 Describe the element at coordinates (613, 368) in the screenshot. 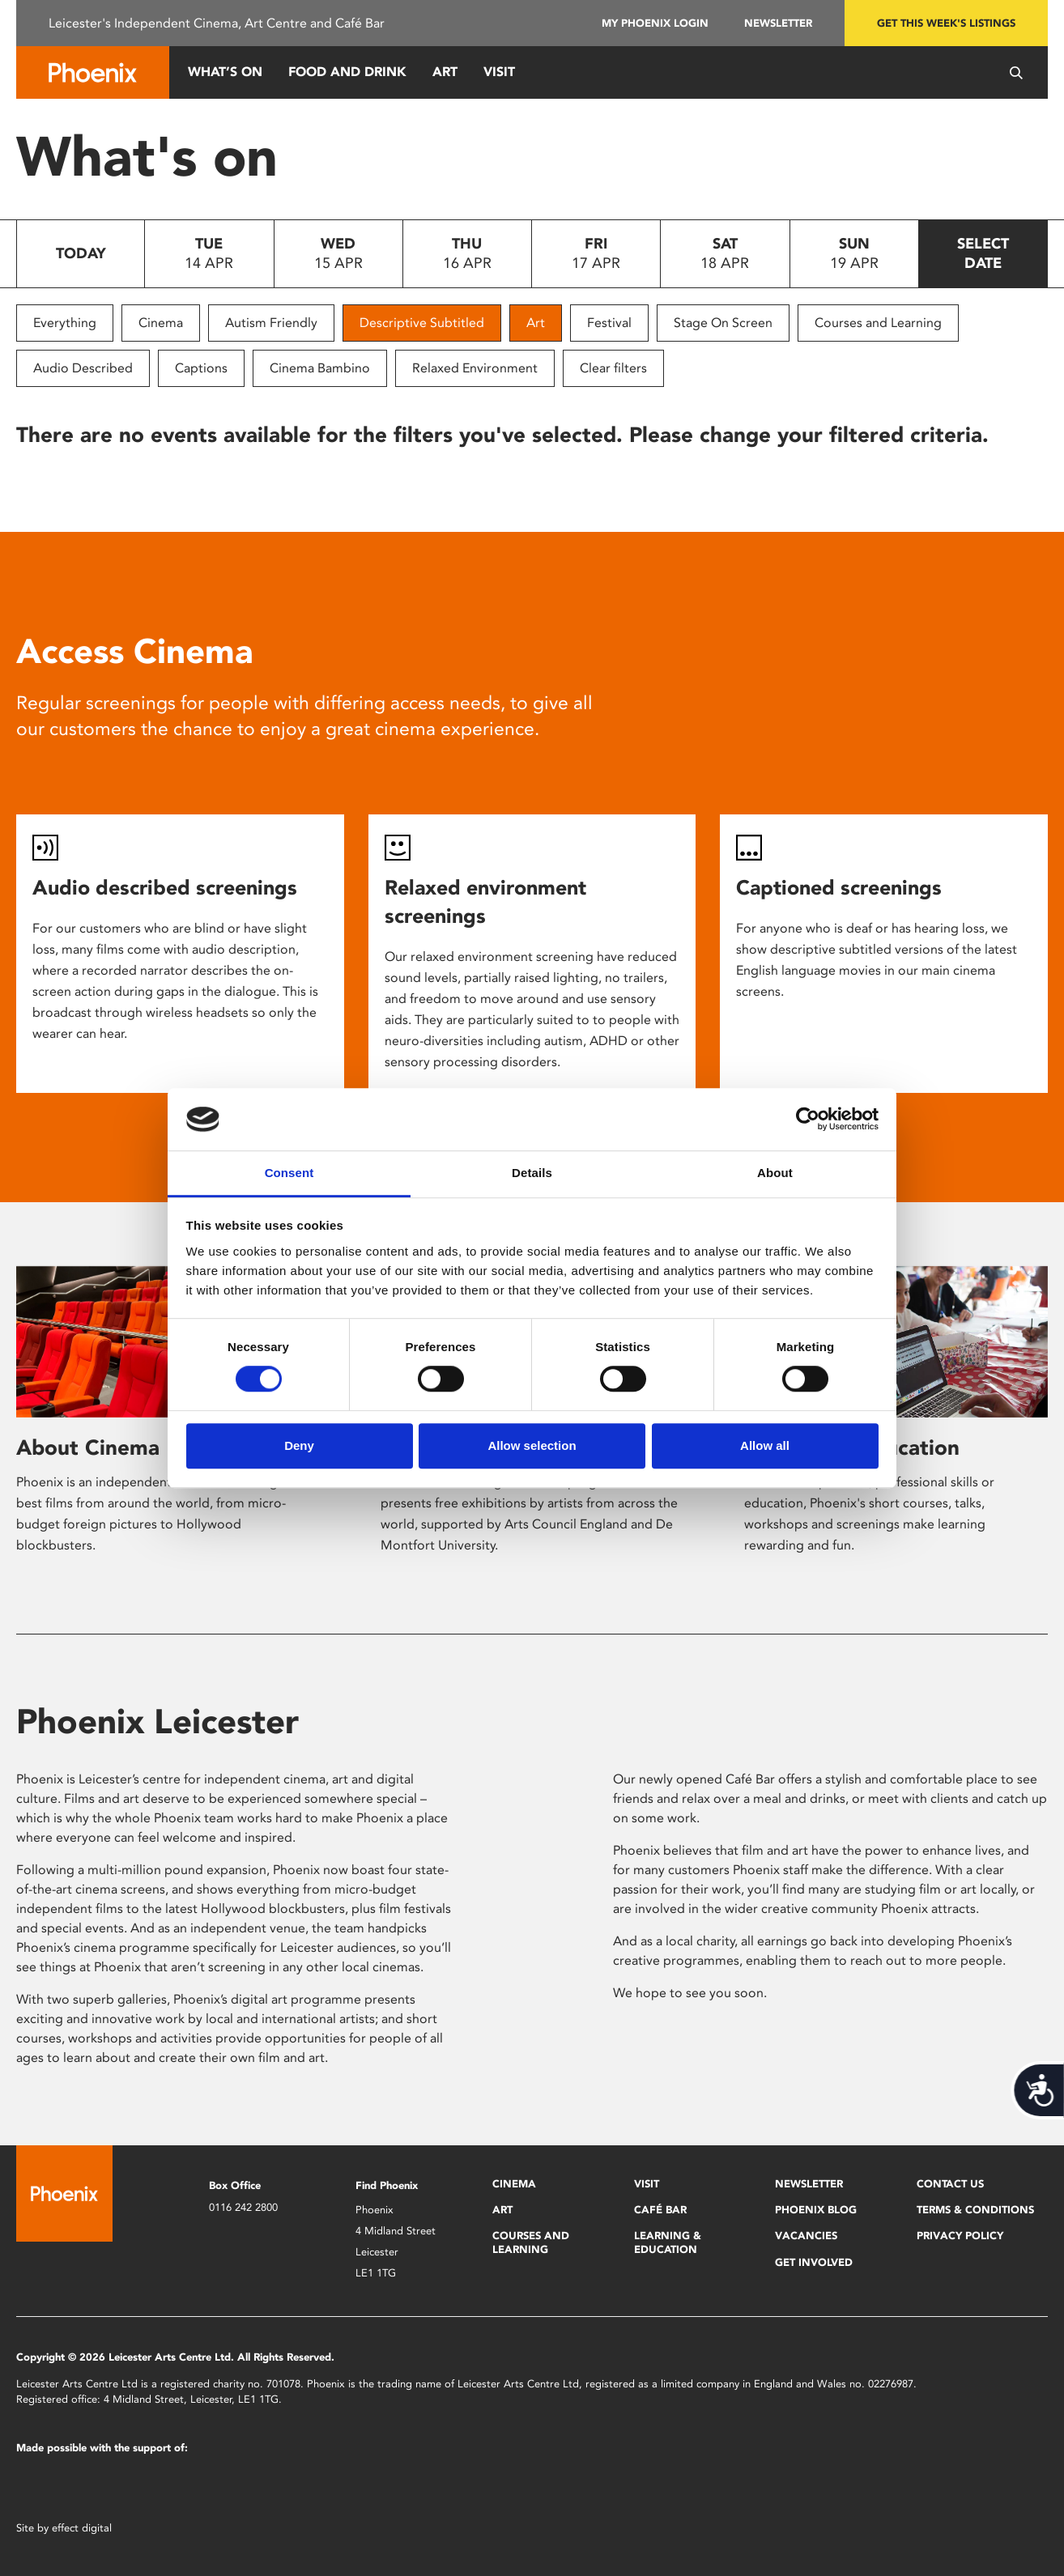

I see `Clear filters` at that location.